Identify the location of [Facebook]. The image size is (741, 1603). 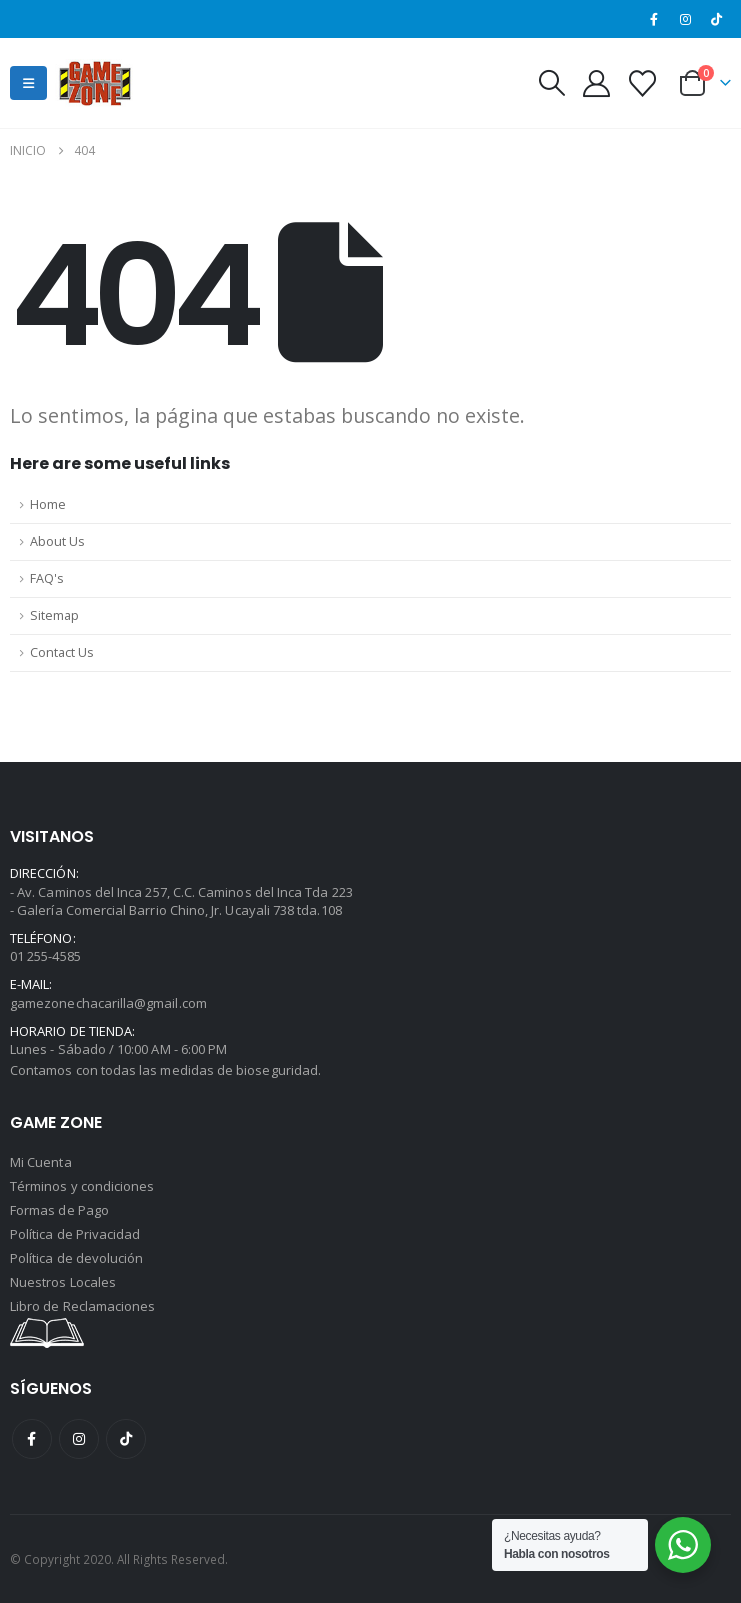
(654, 19).